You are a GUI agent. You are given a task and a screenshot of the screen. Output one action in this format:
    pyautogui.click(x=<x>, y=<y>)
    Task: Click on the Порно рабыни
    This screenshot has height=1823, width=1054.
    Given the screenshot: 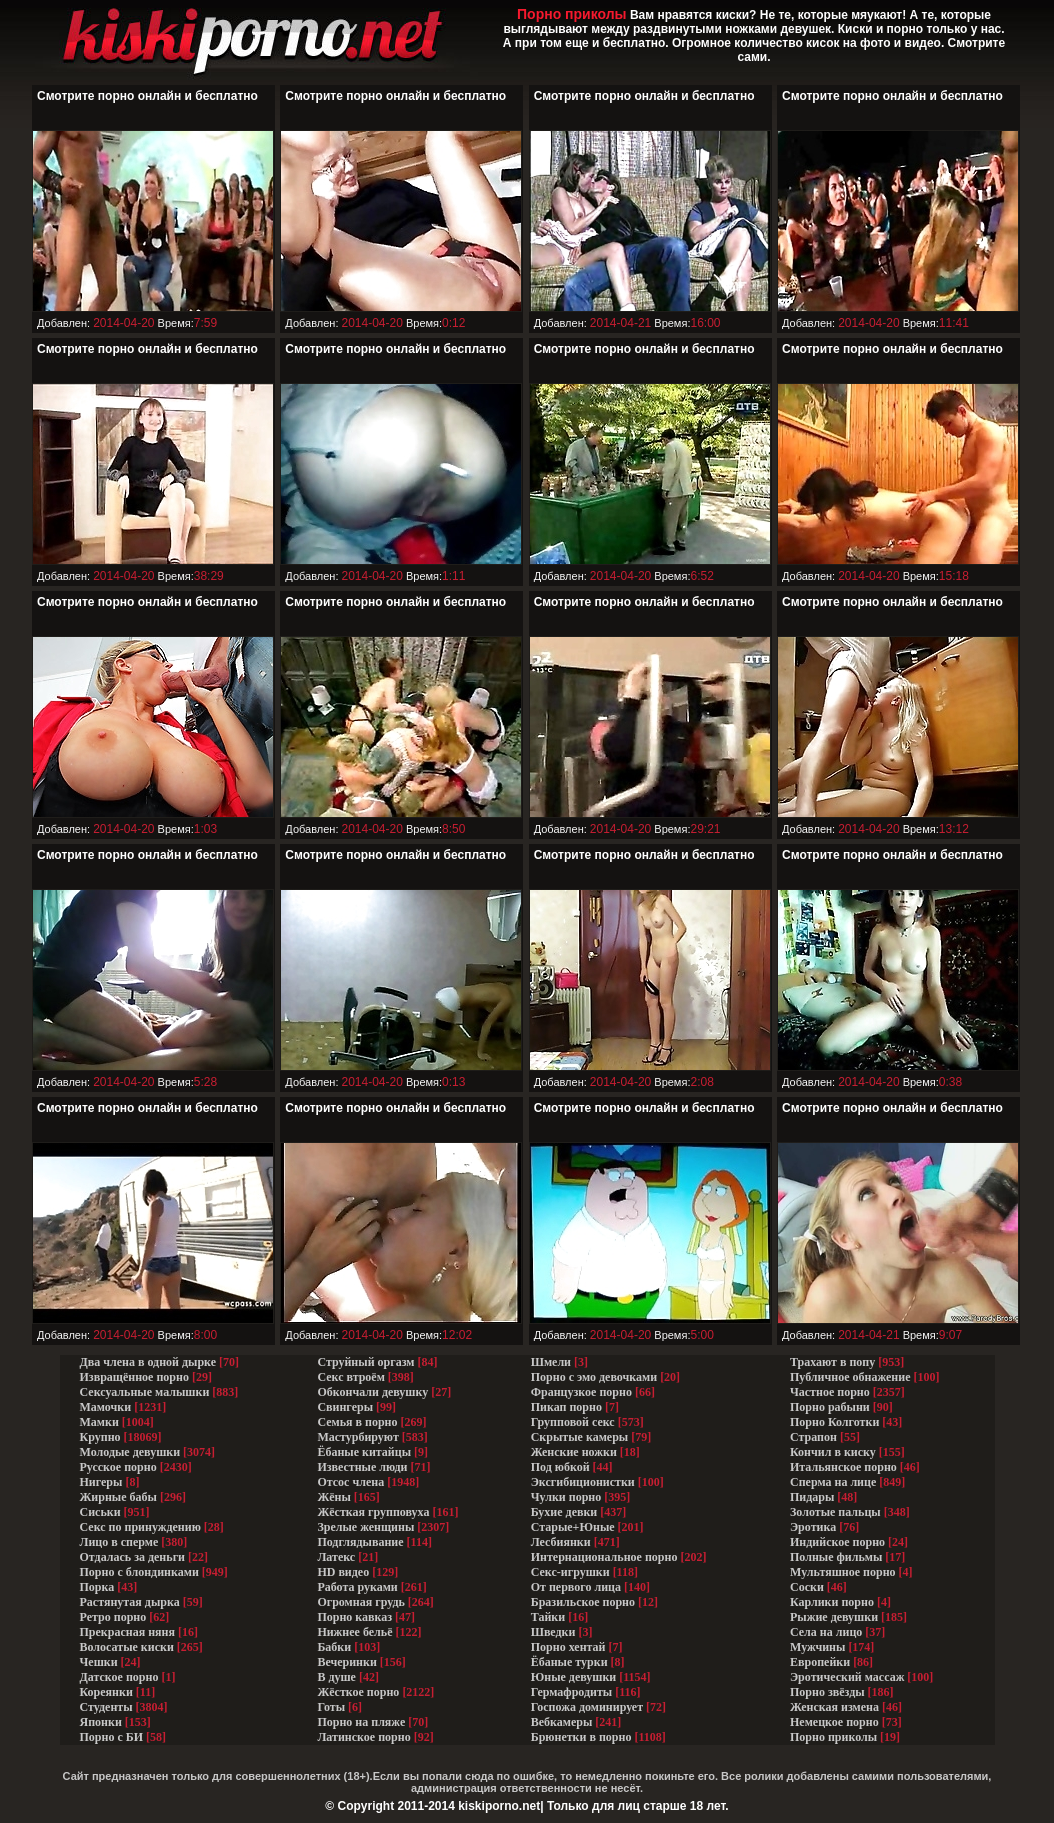 What is the action you would take?
    pyautogui.click(x=830, y=1407)
    